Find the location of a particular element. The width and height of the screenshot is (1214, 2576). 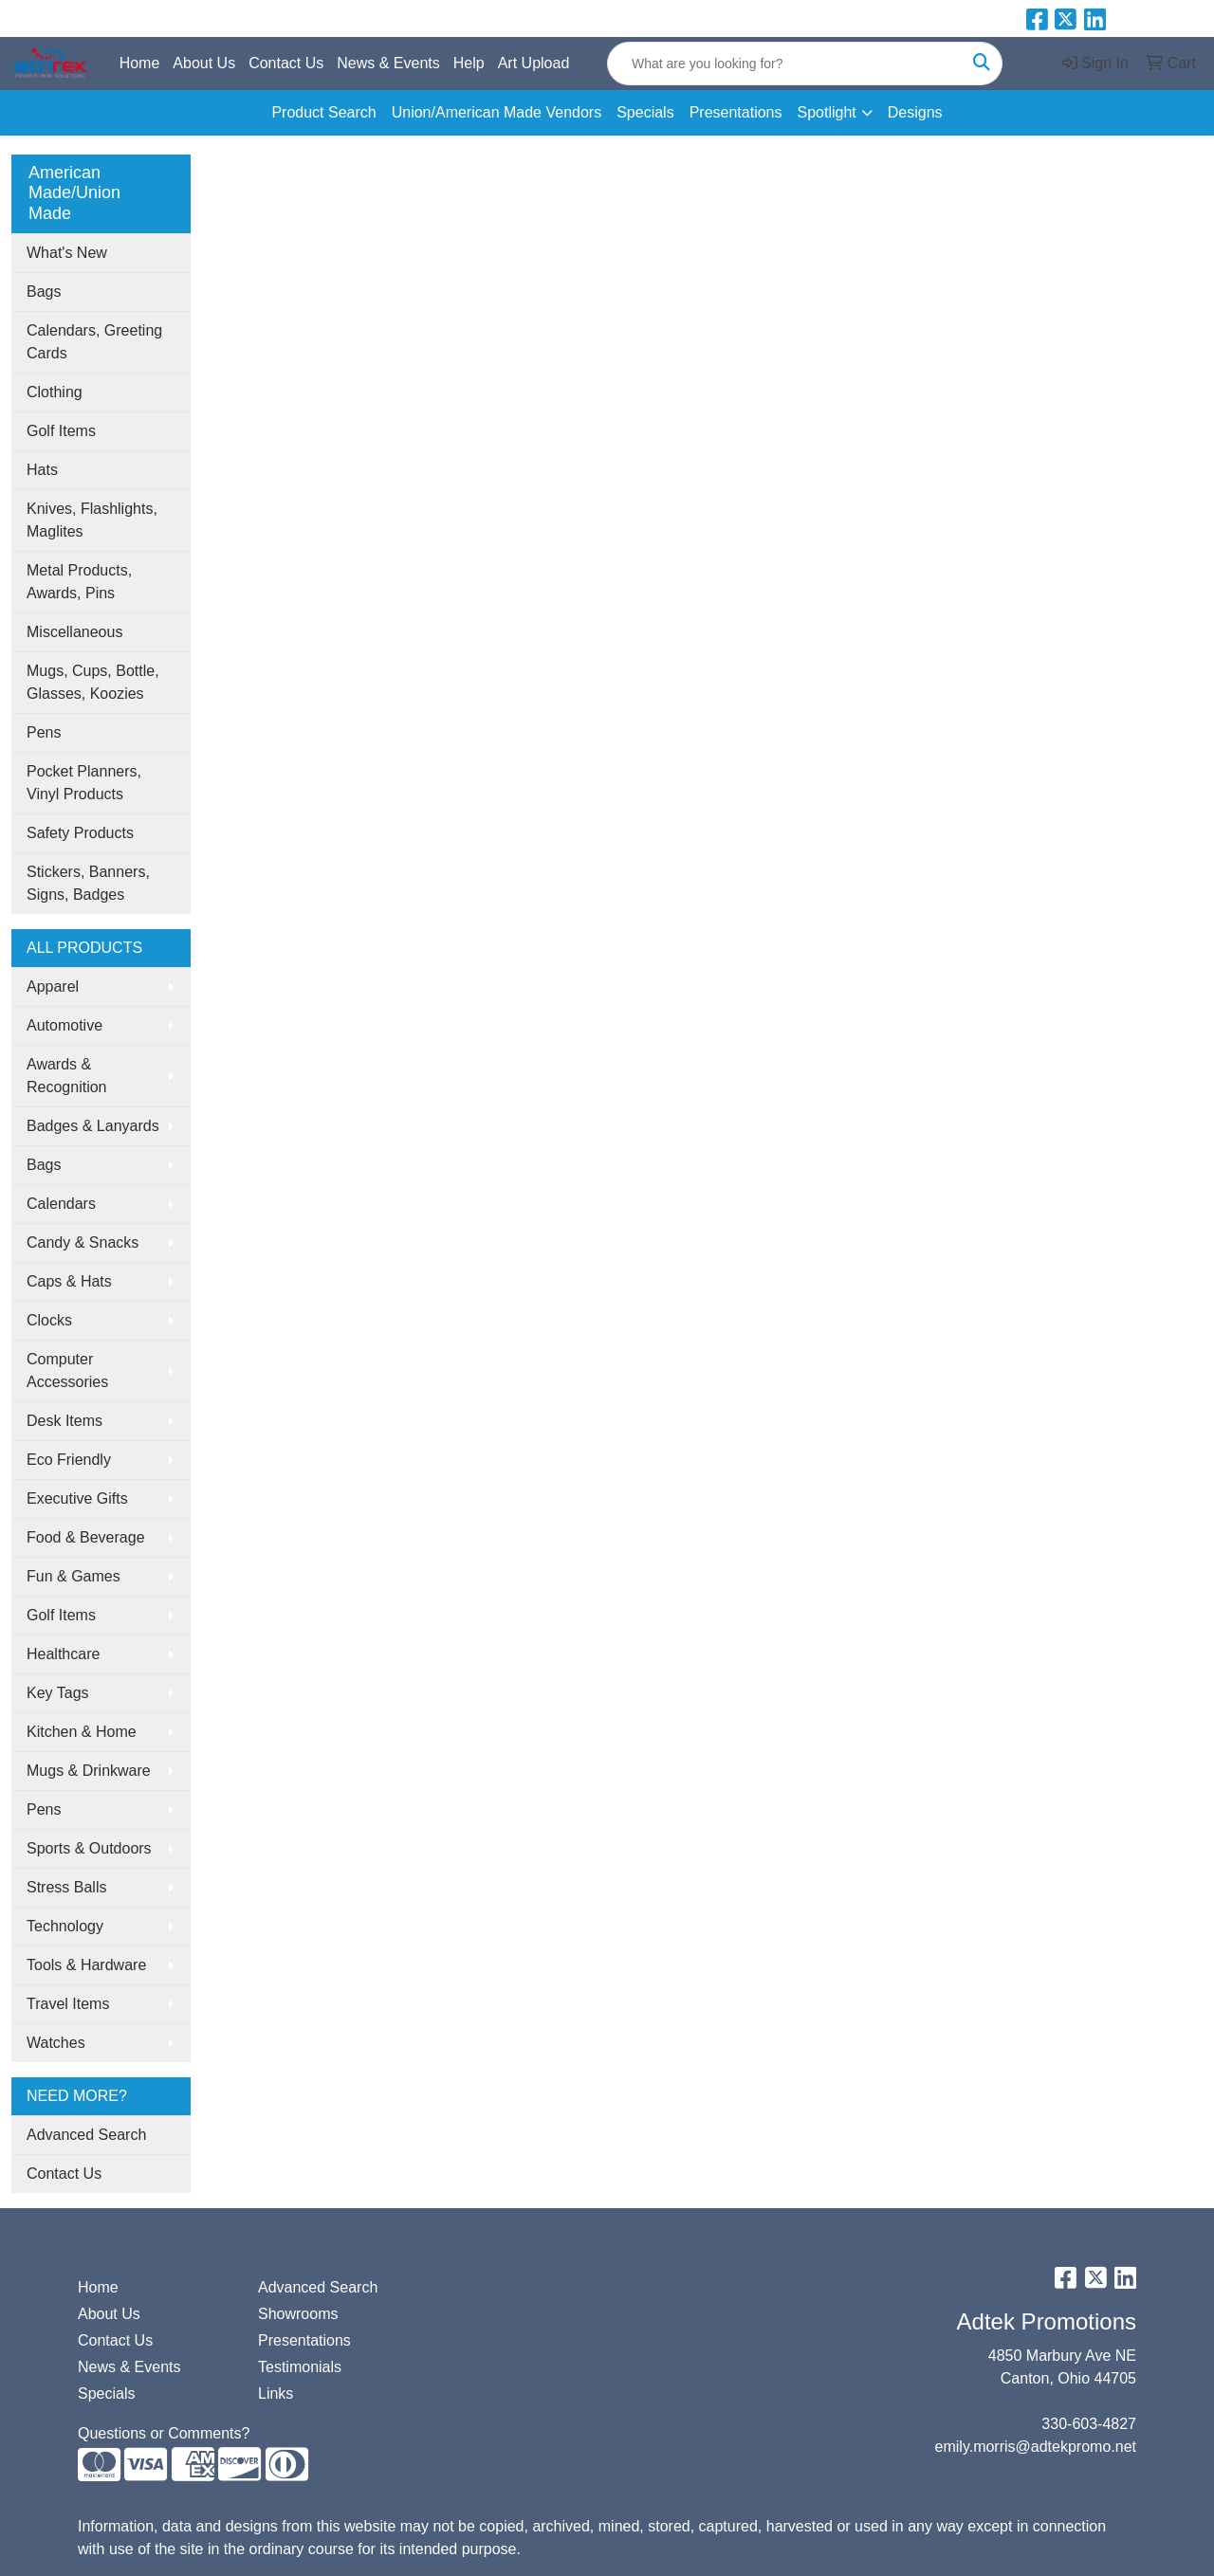

Food & Beverage is located at coordinates (86, 1537).